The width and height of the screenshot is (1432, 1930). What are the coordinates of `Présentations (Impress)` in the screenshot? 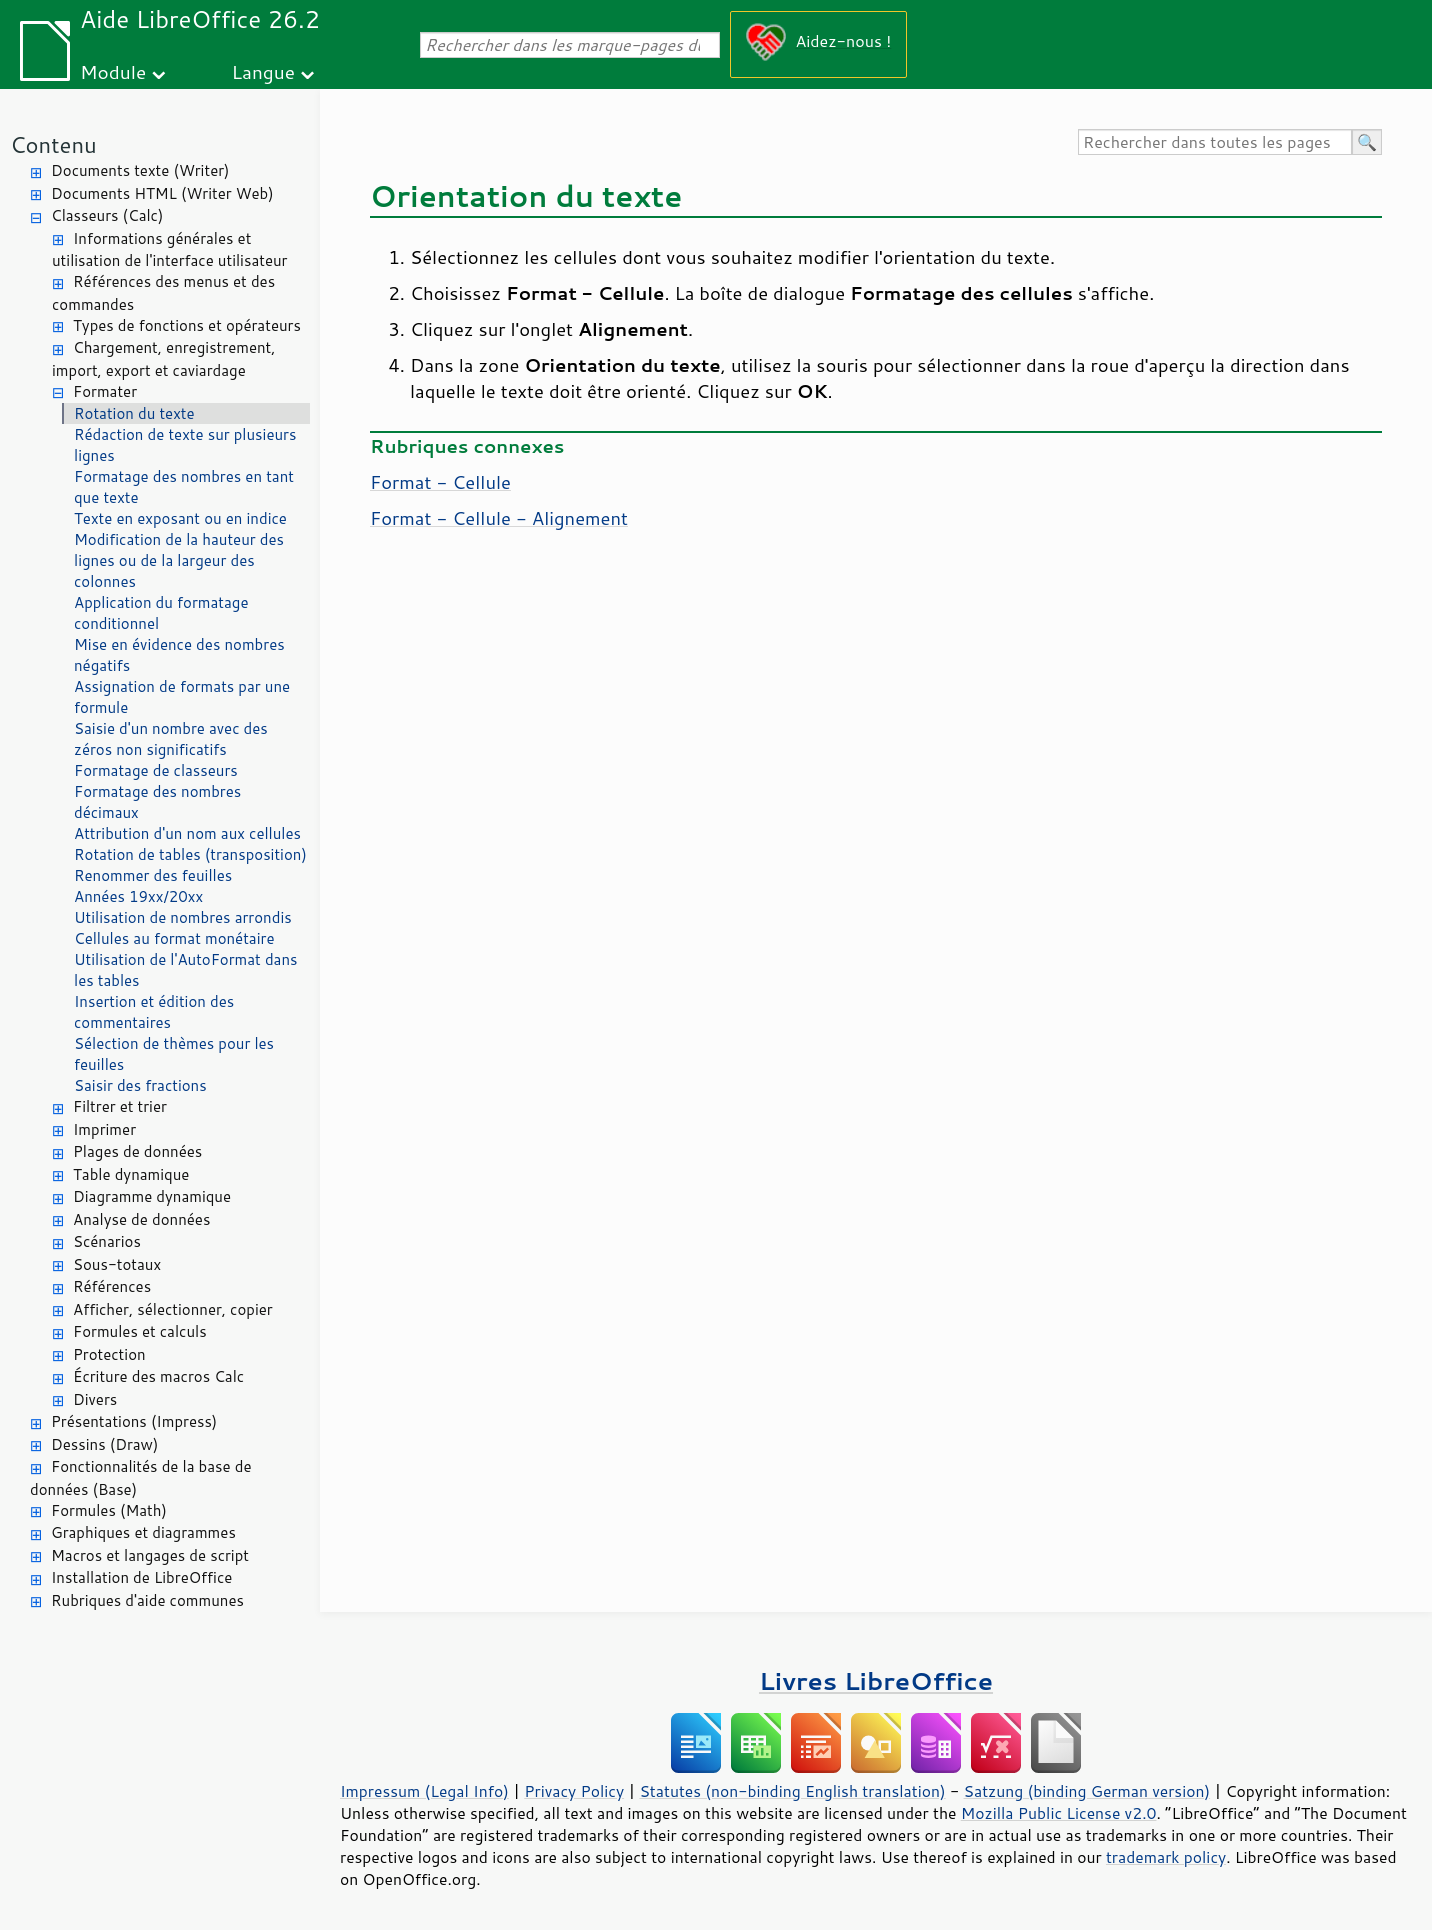 It's located at (134, 1421).